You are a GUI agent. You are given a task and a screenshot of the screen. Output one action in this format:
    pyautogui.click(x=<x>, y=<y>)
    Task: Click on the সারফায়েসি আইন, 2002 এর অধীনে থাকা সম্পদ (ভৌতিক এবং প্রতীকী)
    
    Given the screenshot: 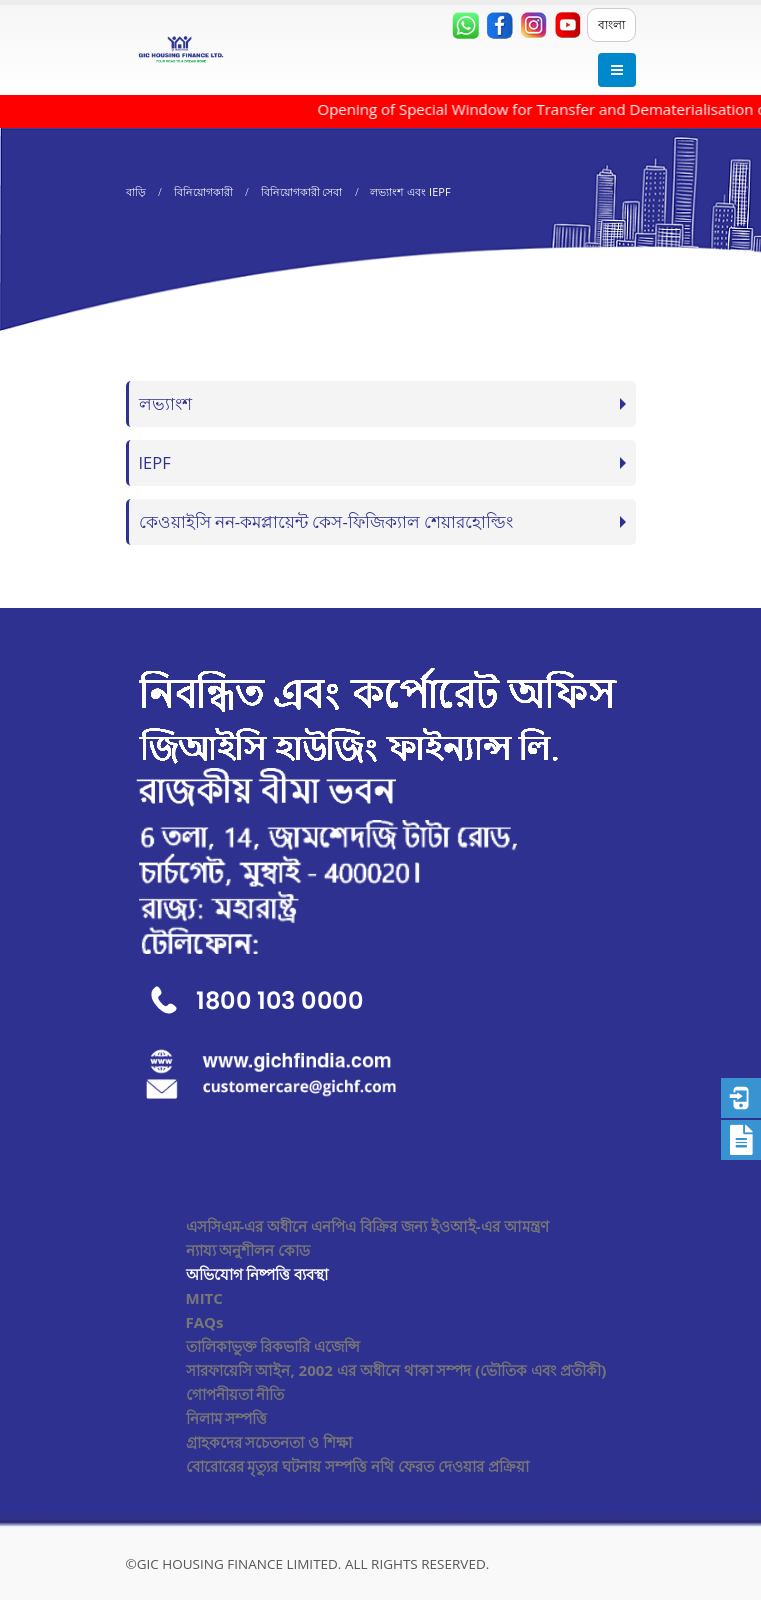 What is the action you would take?
    pyautogui.click(x=396, y=1370)
    